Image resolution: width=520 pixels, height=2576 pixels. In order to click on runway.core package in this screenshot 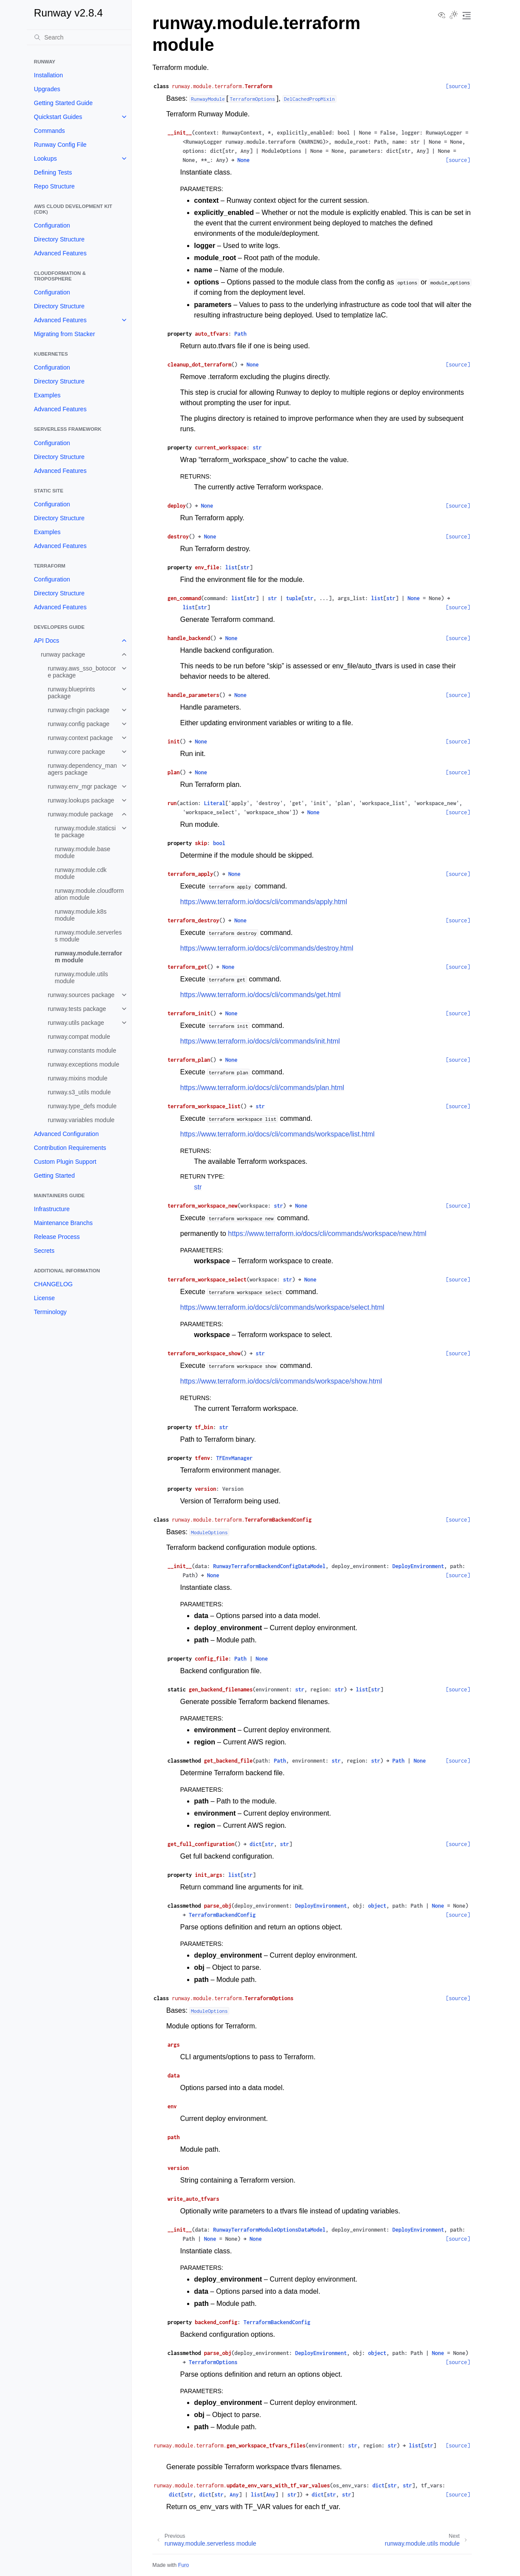, I will do `click(76, 751)`.